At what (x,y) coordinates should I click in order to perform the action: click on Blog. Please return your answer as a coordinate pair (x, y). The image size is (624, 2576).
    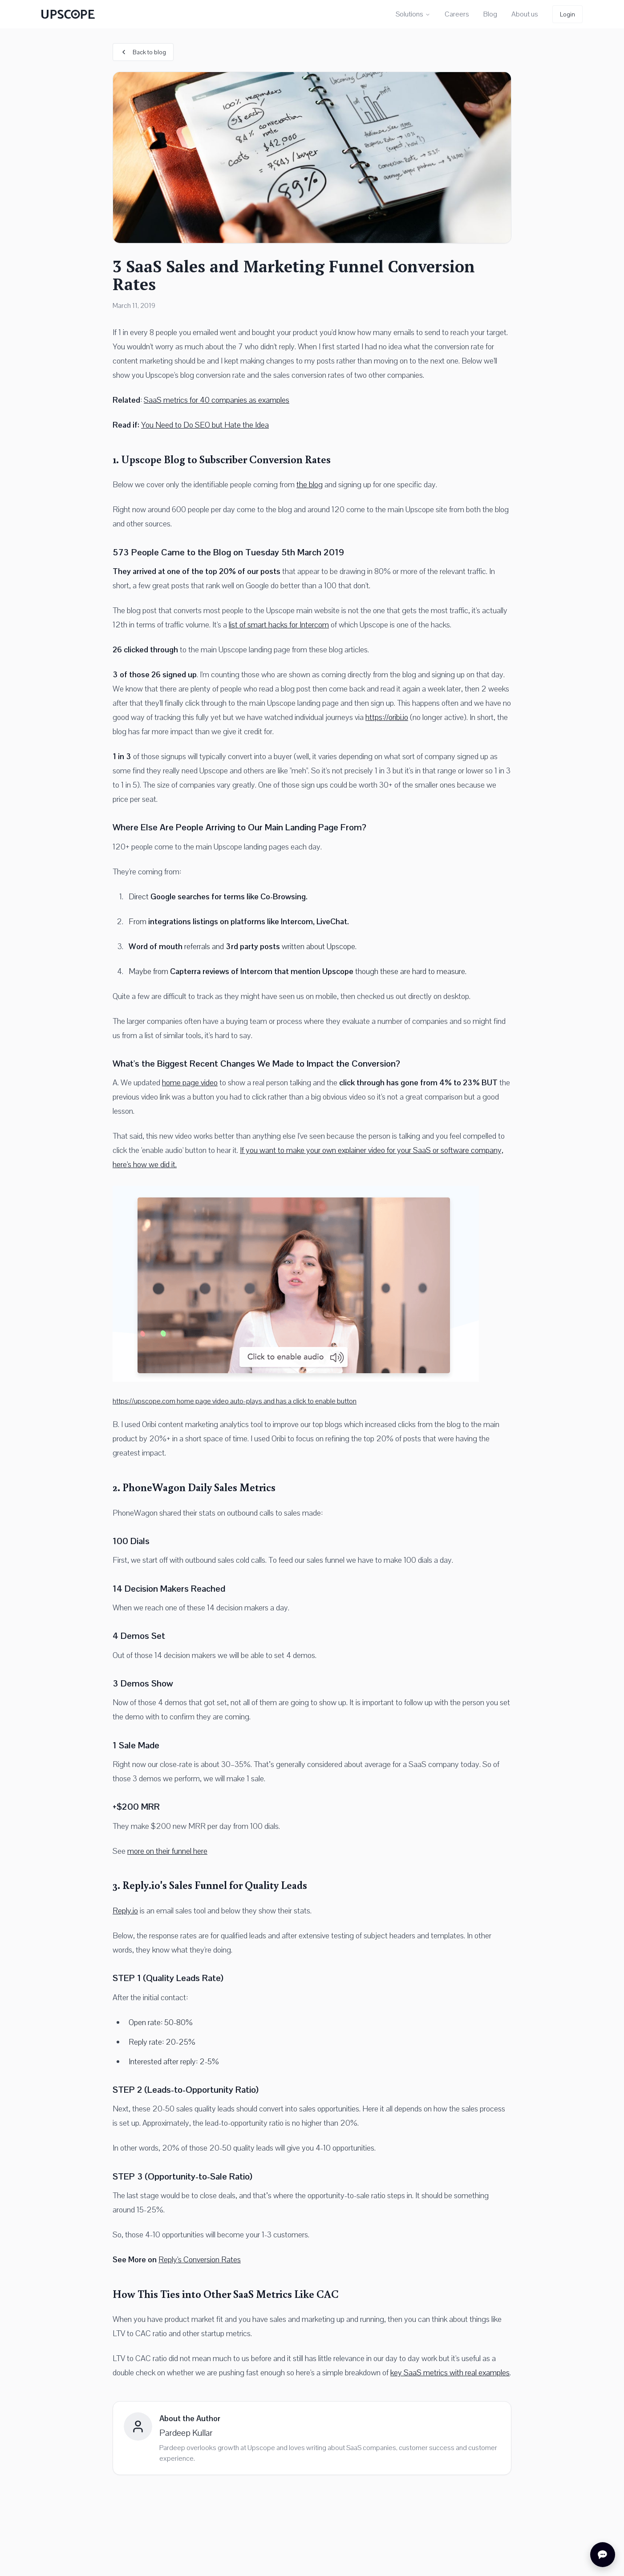
    Looking at the image, I should click on (490, 14).